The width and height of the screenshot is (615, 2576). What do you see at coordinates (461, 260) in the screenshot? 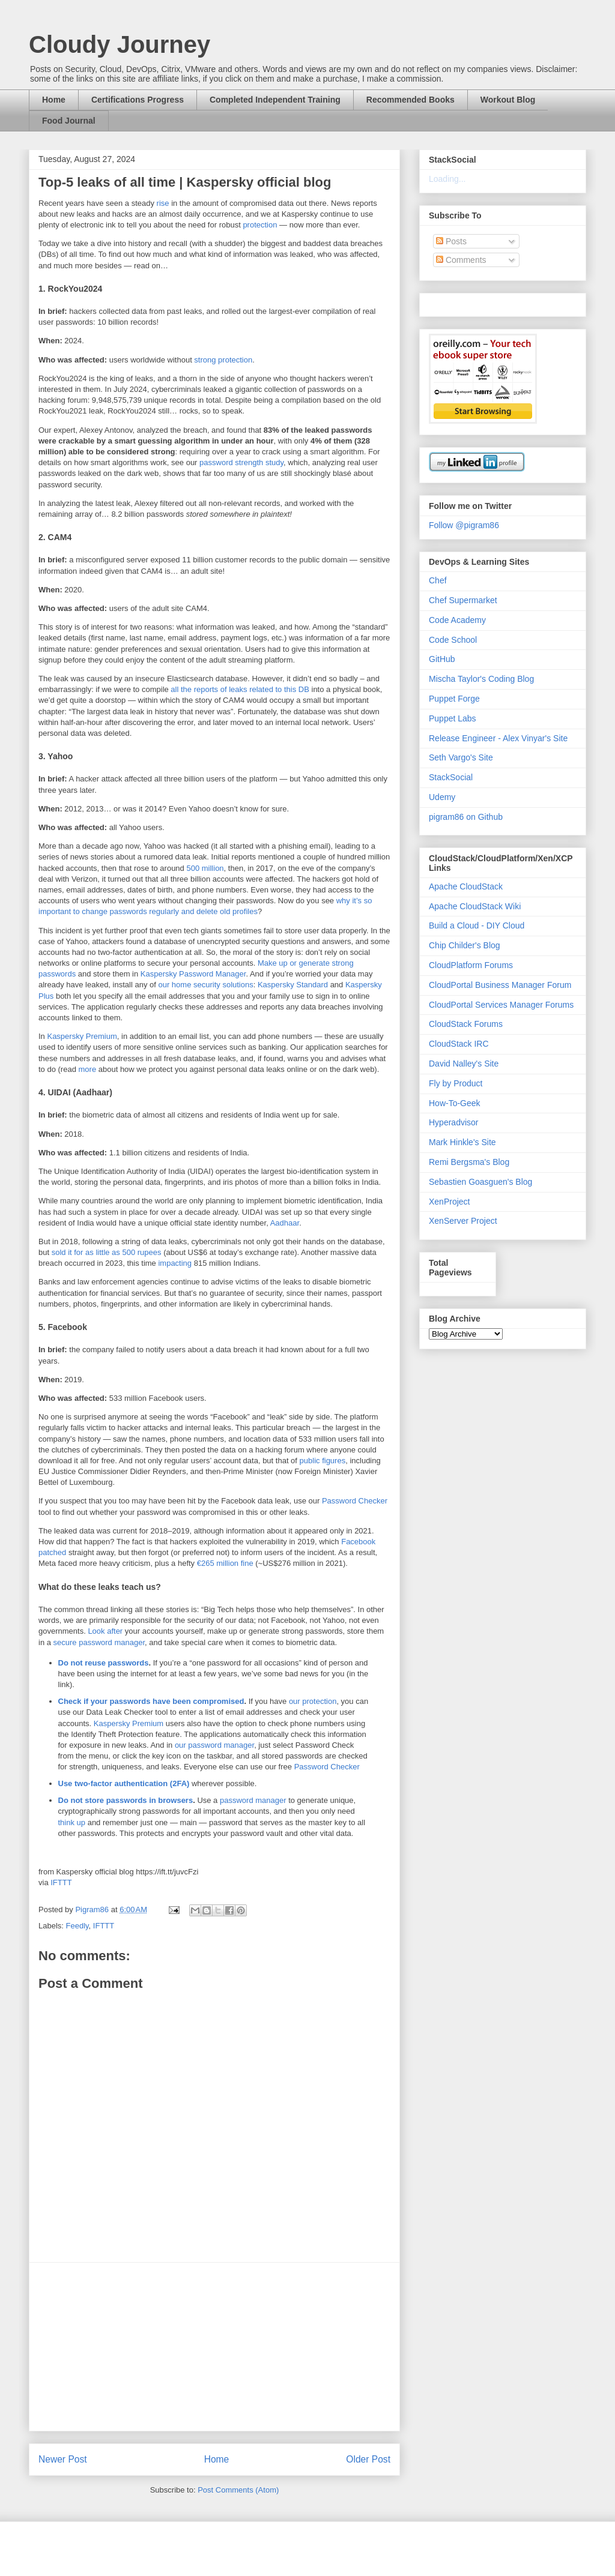
I see `Comments` at bounding box center [461, 260].